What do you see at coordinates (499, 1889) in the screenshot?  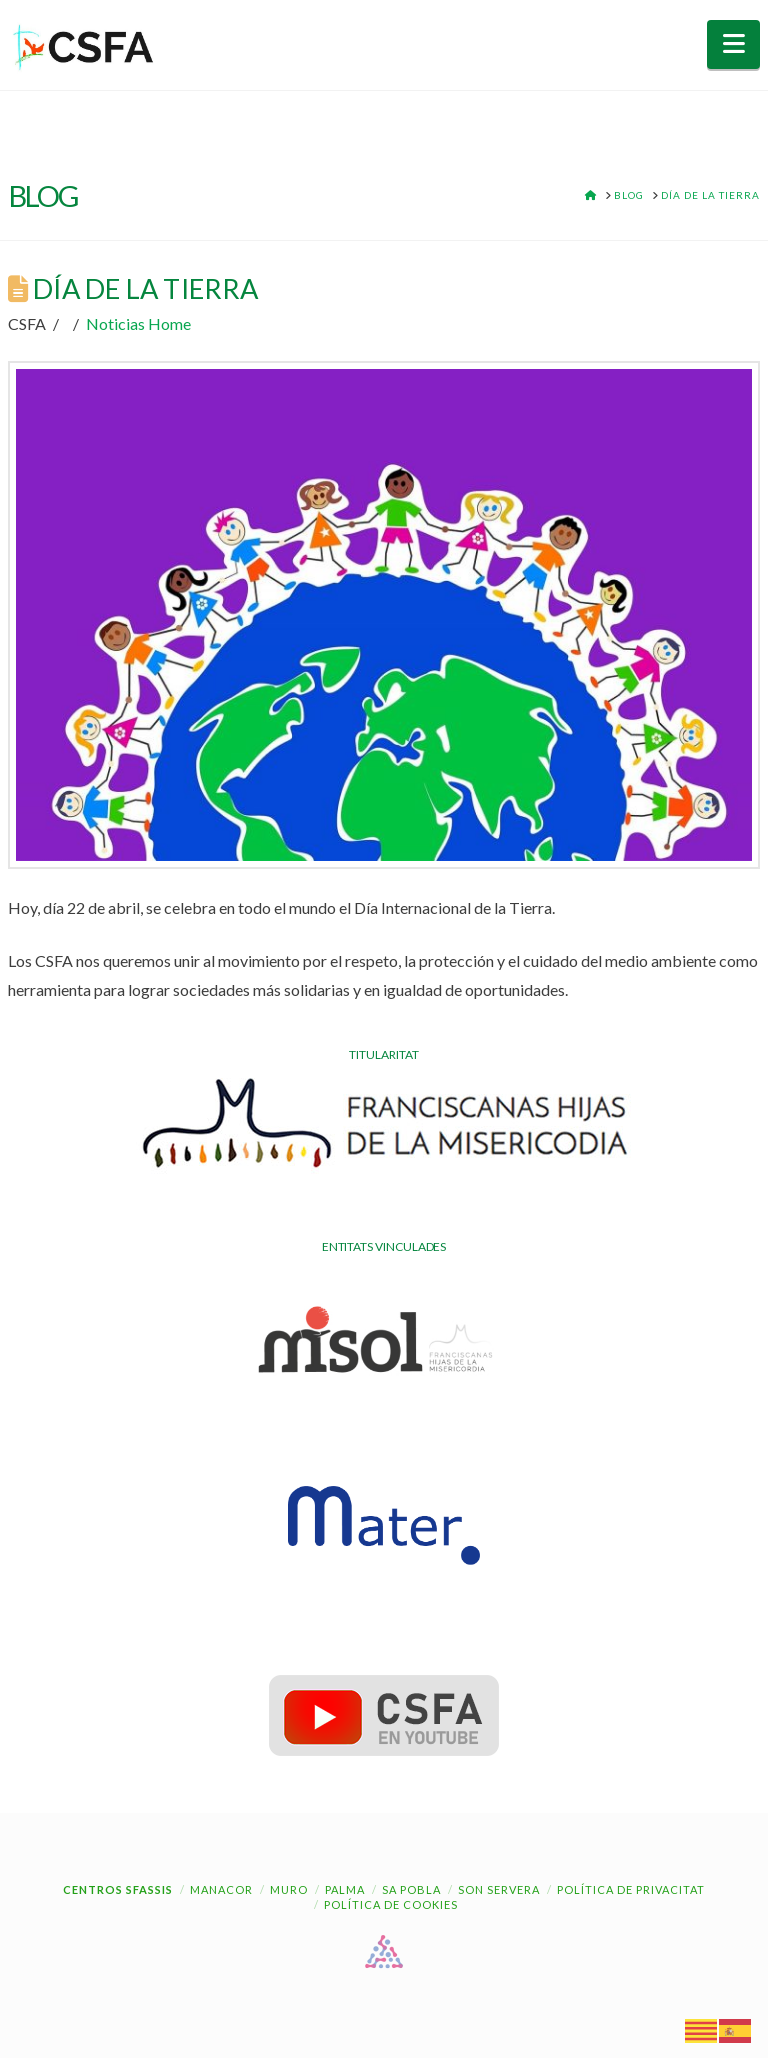 I see `Son Servera` at bounding box center [499, 1889].